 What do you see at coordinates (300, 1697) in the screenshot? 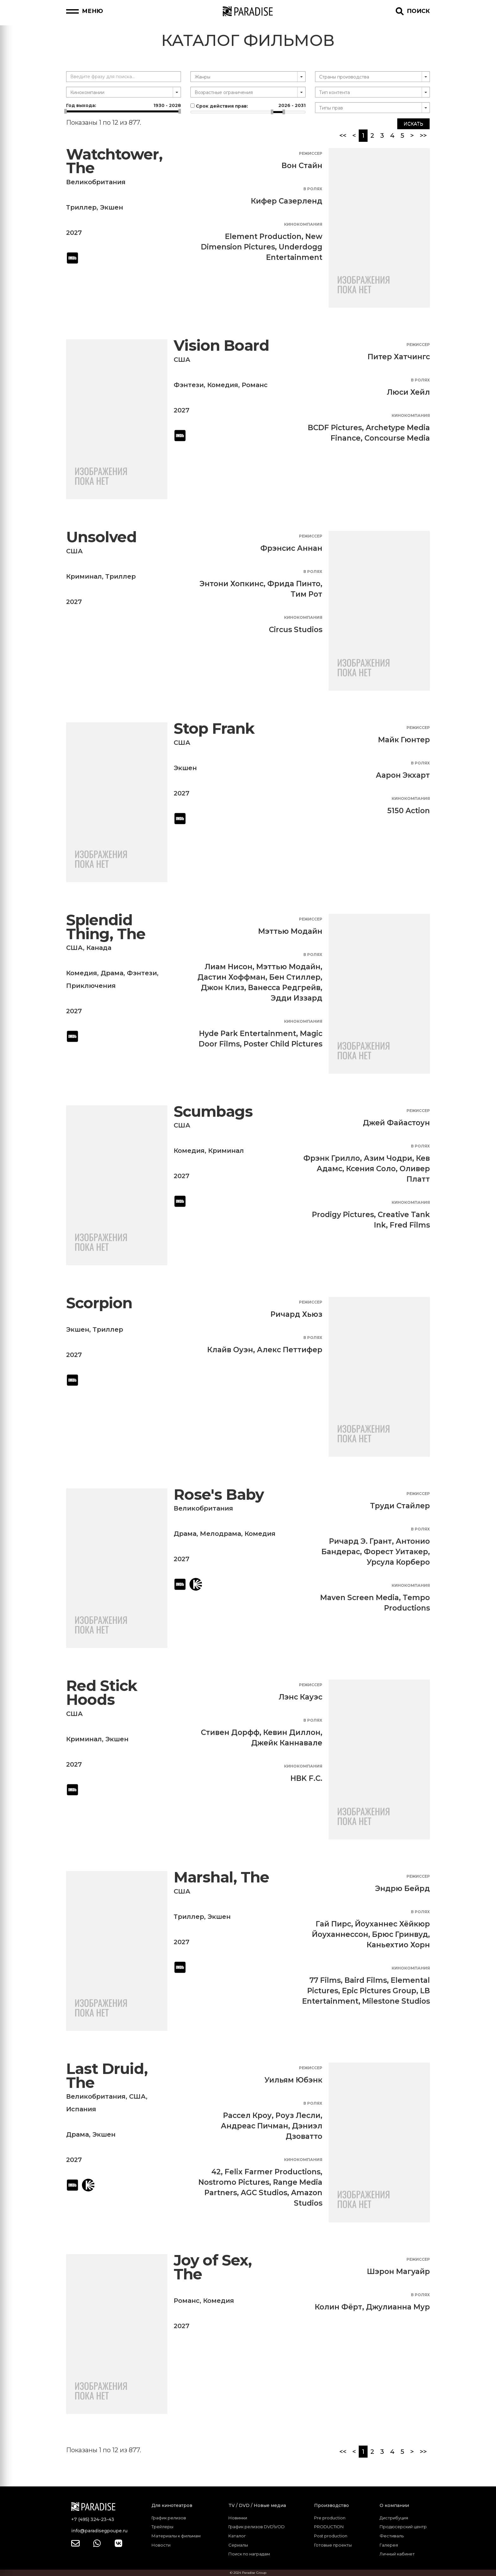
I see `Лэнс Кауэс` at bounding box center [300, 1697].